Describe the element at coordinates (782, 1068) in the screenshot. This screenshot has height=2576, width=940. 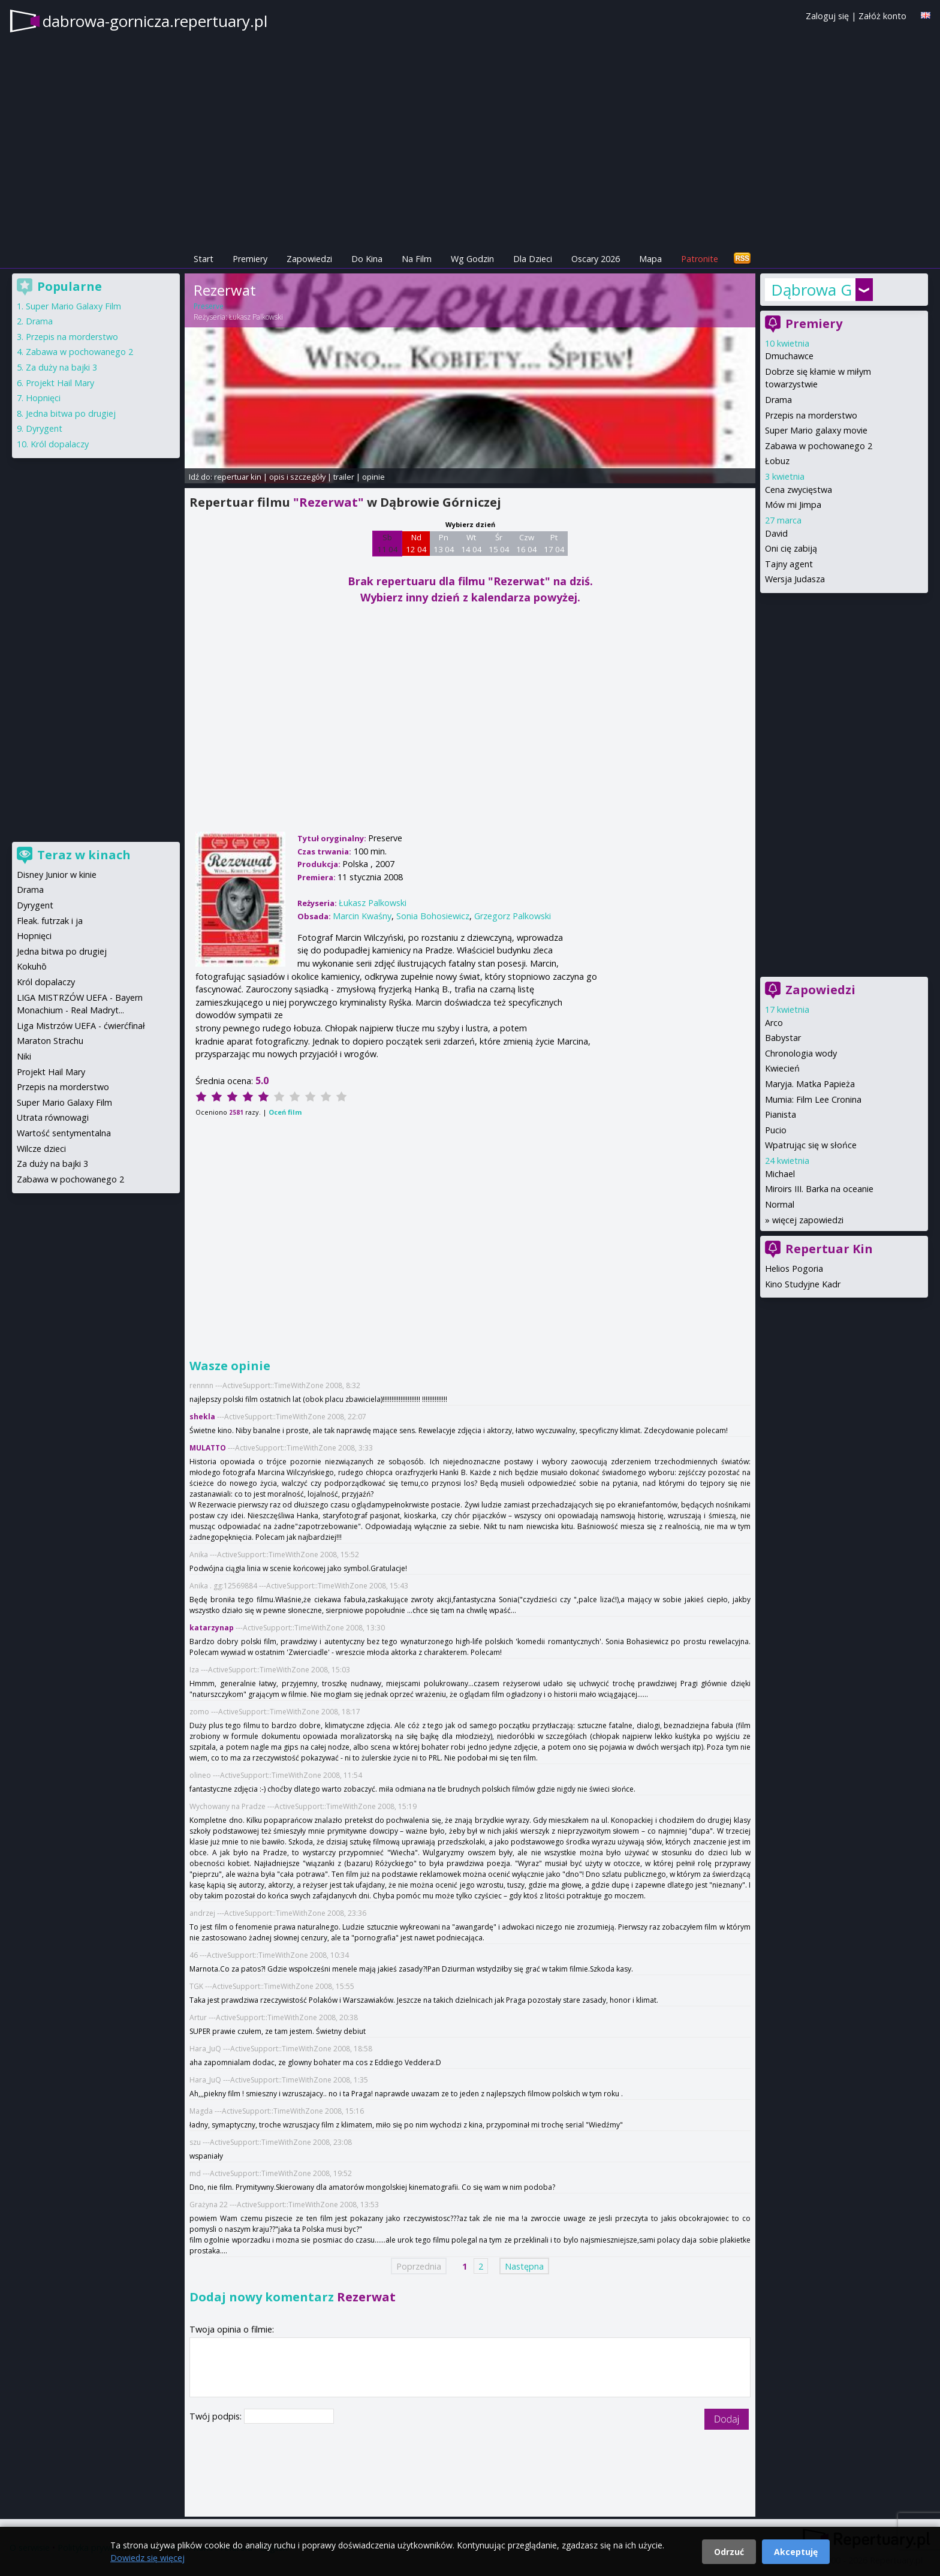
I see `Kwiecień` at that location.